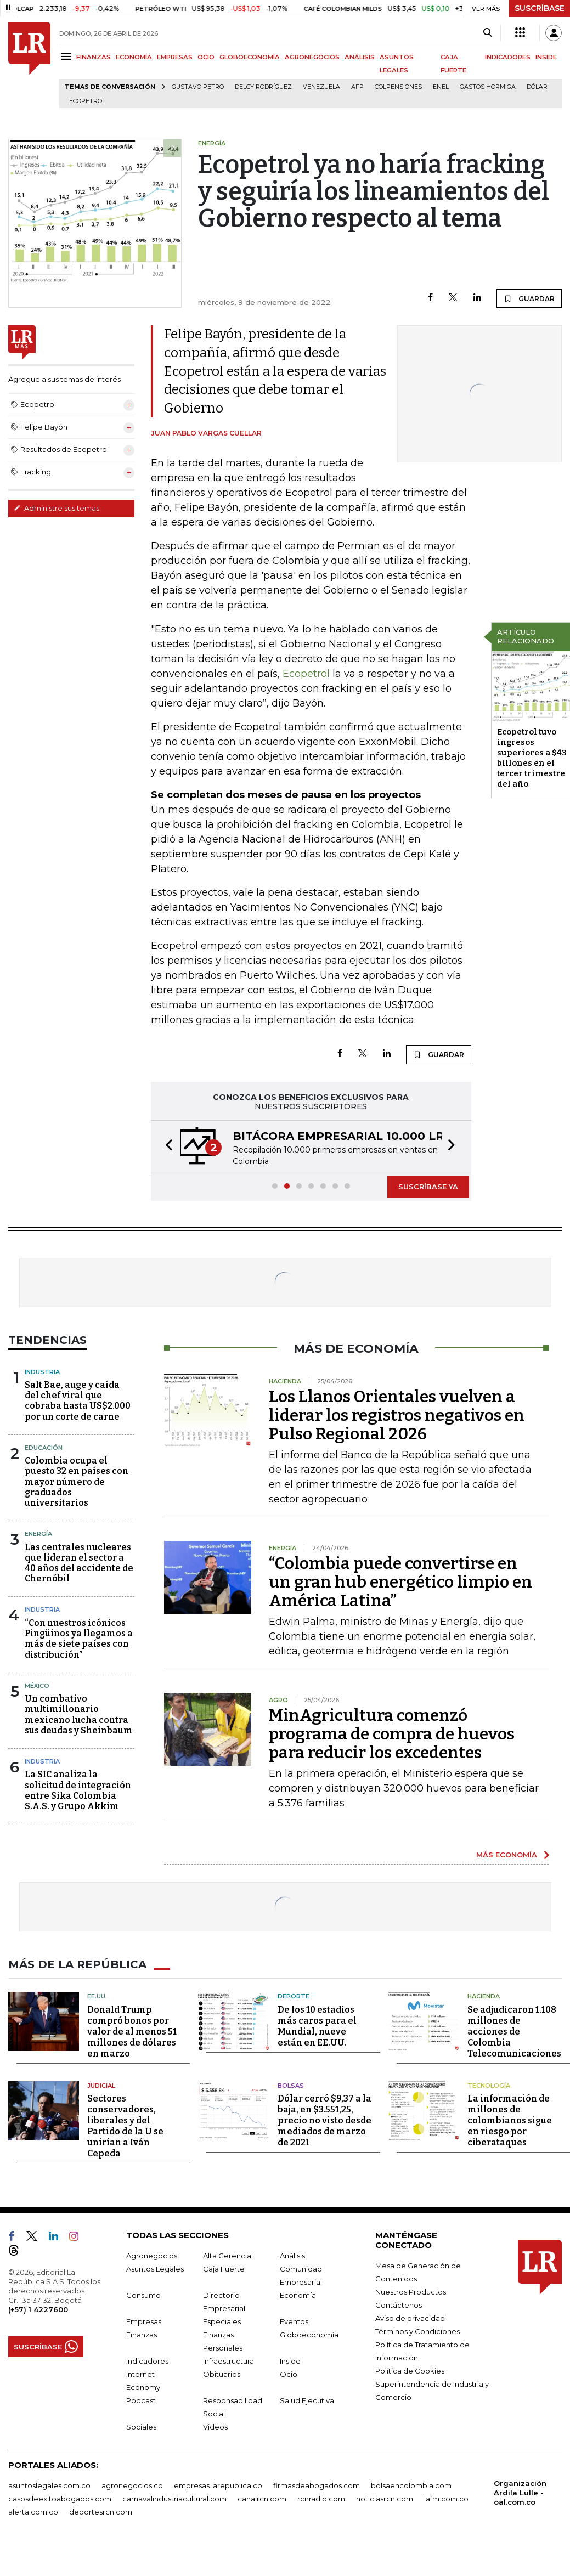 This screenshot has height=2576, width=570. Describe the element at coordinates (37, 1686) in the screenshot. I see `México` at that location.